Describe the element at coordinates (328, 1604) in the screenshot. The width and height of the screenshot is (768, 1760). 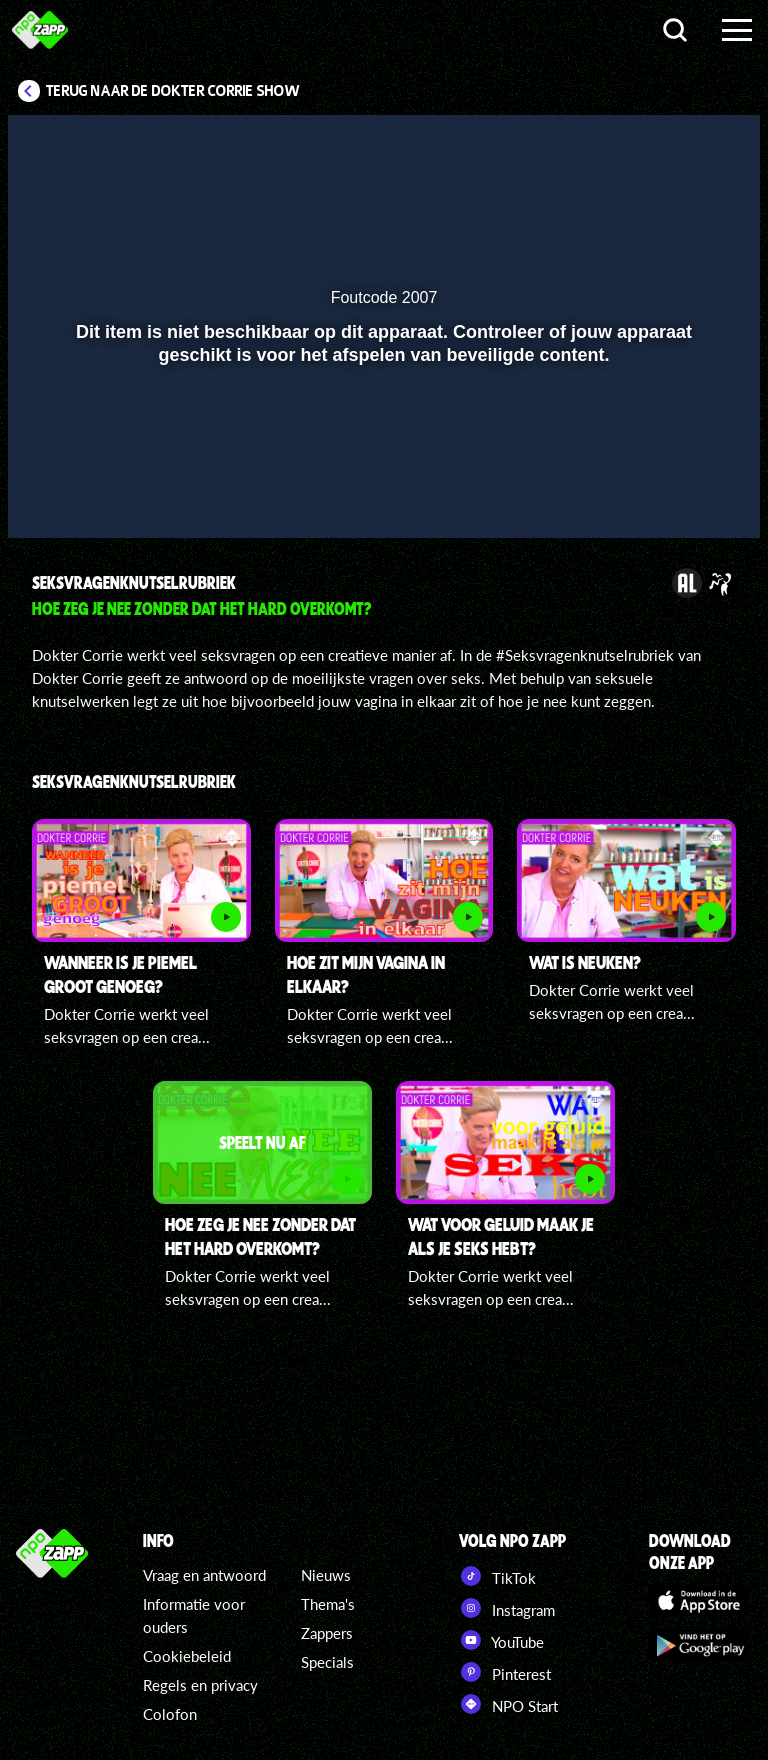
I see `Thema's` at that location.